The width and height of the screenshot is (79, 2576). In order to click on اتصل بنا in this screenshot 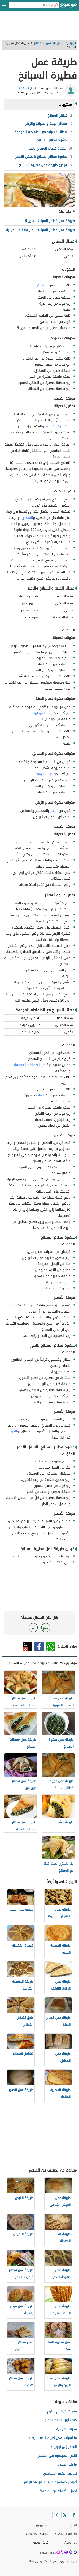, I will do `click(72, 2525)`.